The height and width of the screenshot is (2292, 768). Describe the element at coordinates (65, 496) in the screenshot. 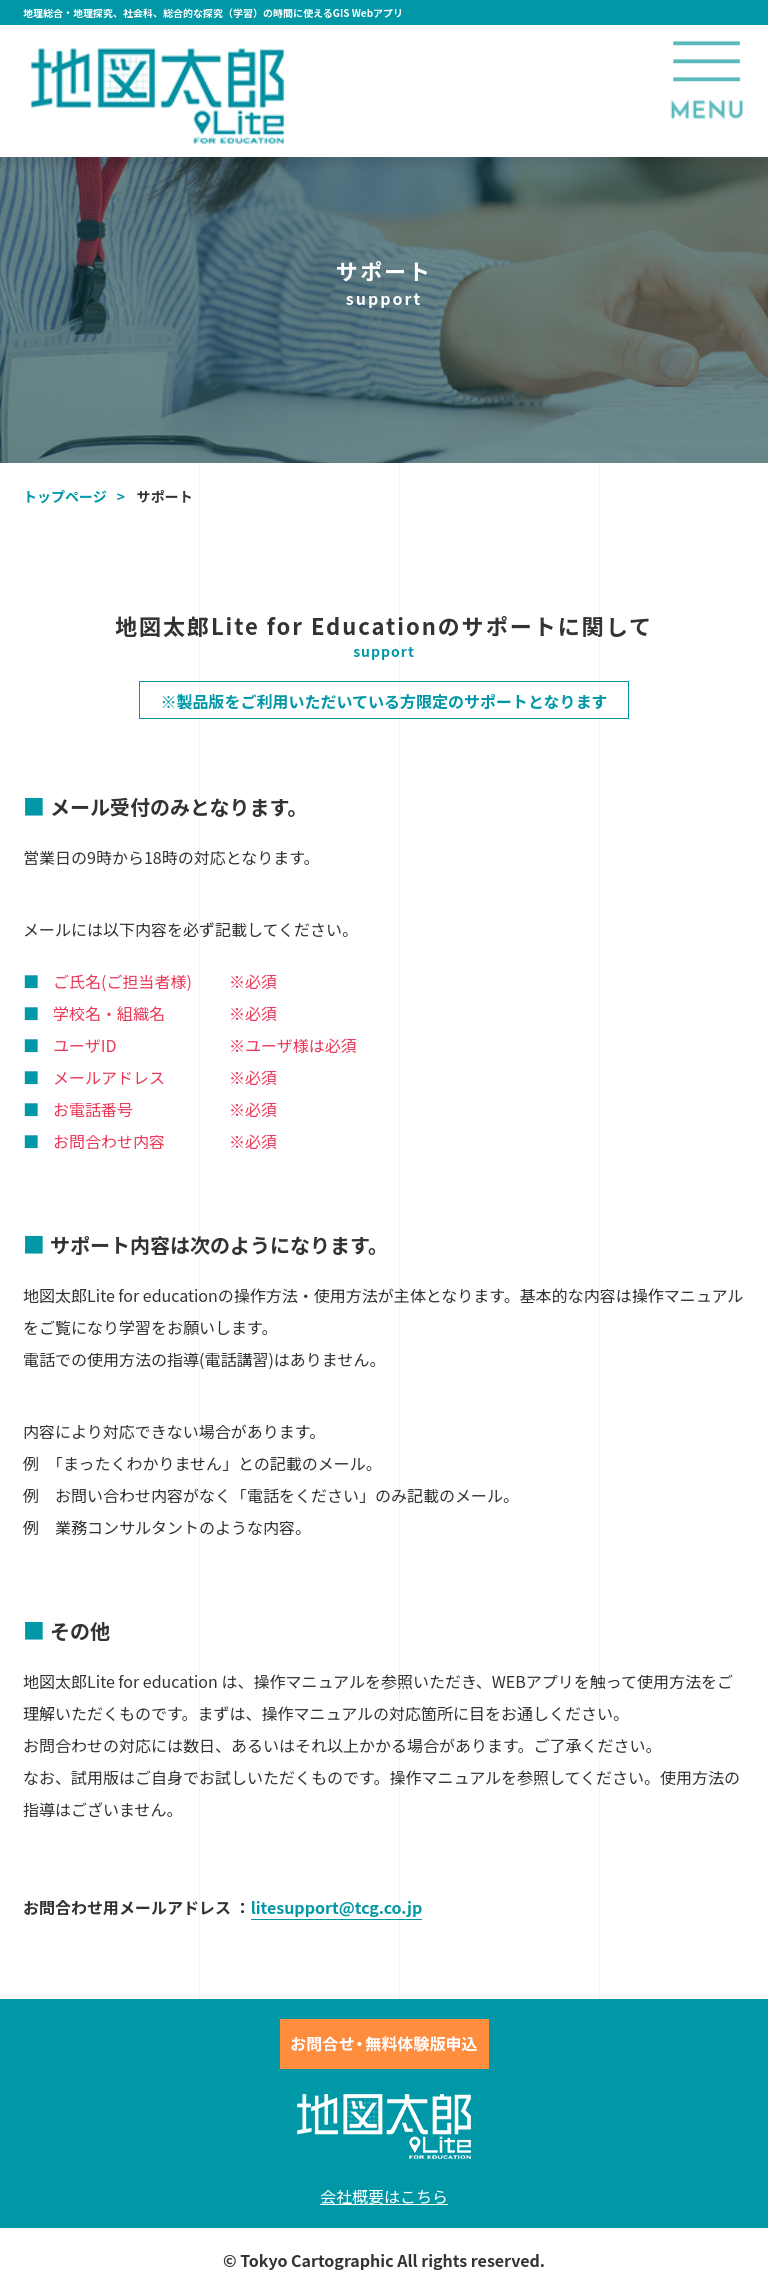

I see `トップページ` at that location.